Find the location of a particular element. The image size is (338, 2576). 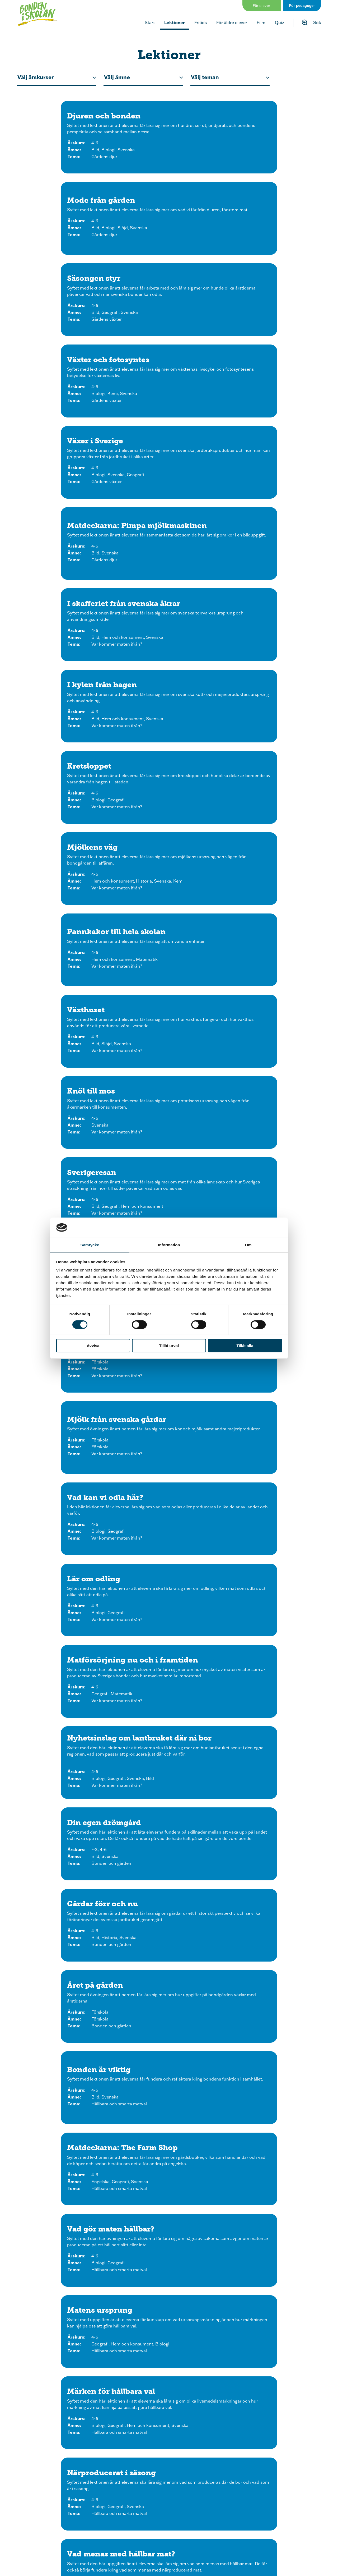

[Klicka för att se lektionen Sverigeresan] is located at coordinates (169, 516).